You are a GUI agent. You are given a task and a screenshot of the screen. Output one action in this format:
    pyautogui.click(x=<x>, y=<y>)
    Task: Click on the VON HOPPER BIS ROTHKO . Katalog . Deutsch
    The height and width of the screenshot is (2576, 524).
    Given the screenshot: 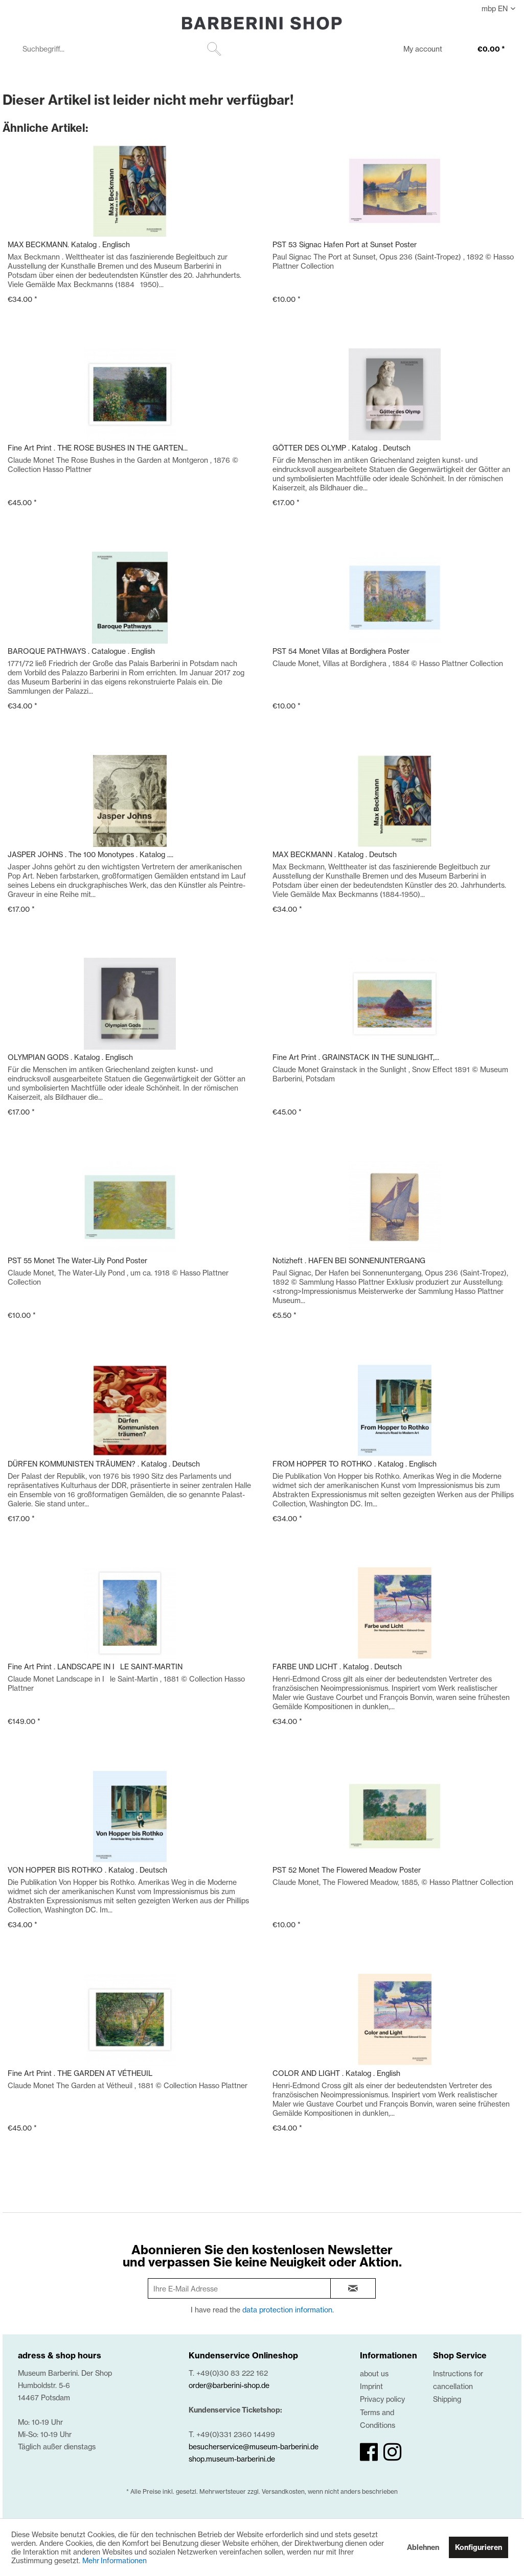 What is the action you would take?
    pyautogui.click(x=87, y=1869)
    